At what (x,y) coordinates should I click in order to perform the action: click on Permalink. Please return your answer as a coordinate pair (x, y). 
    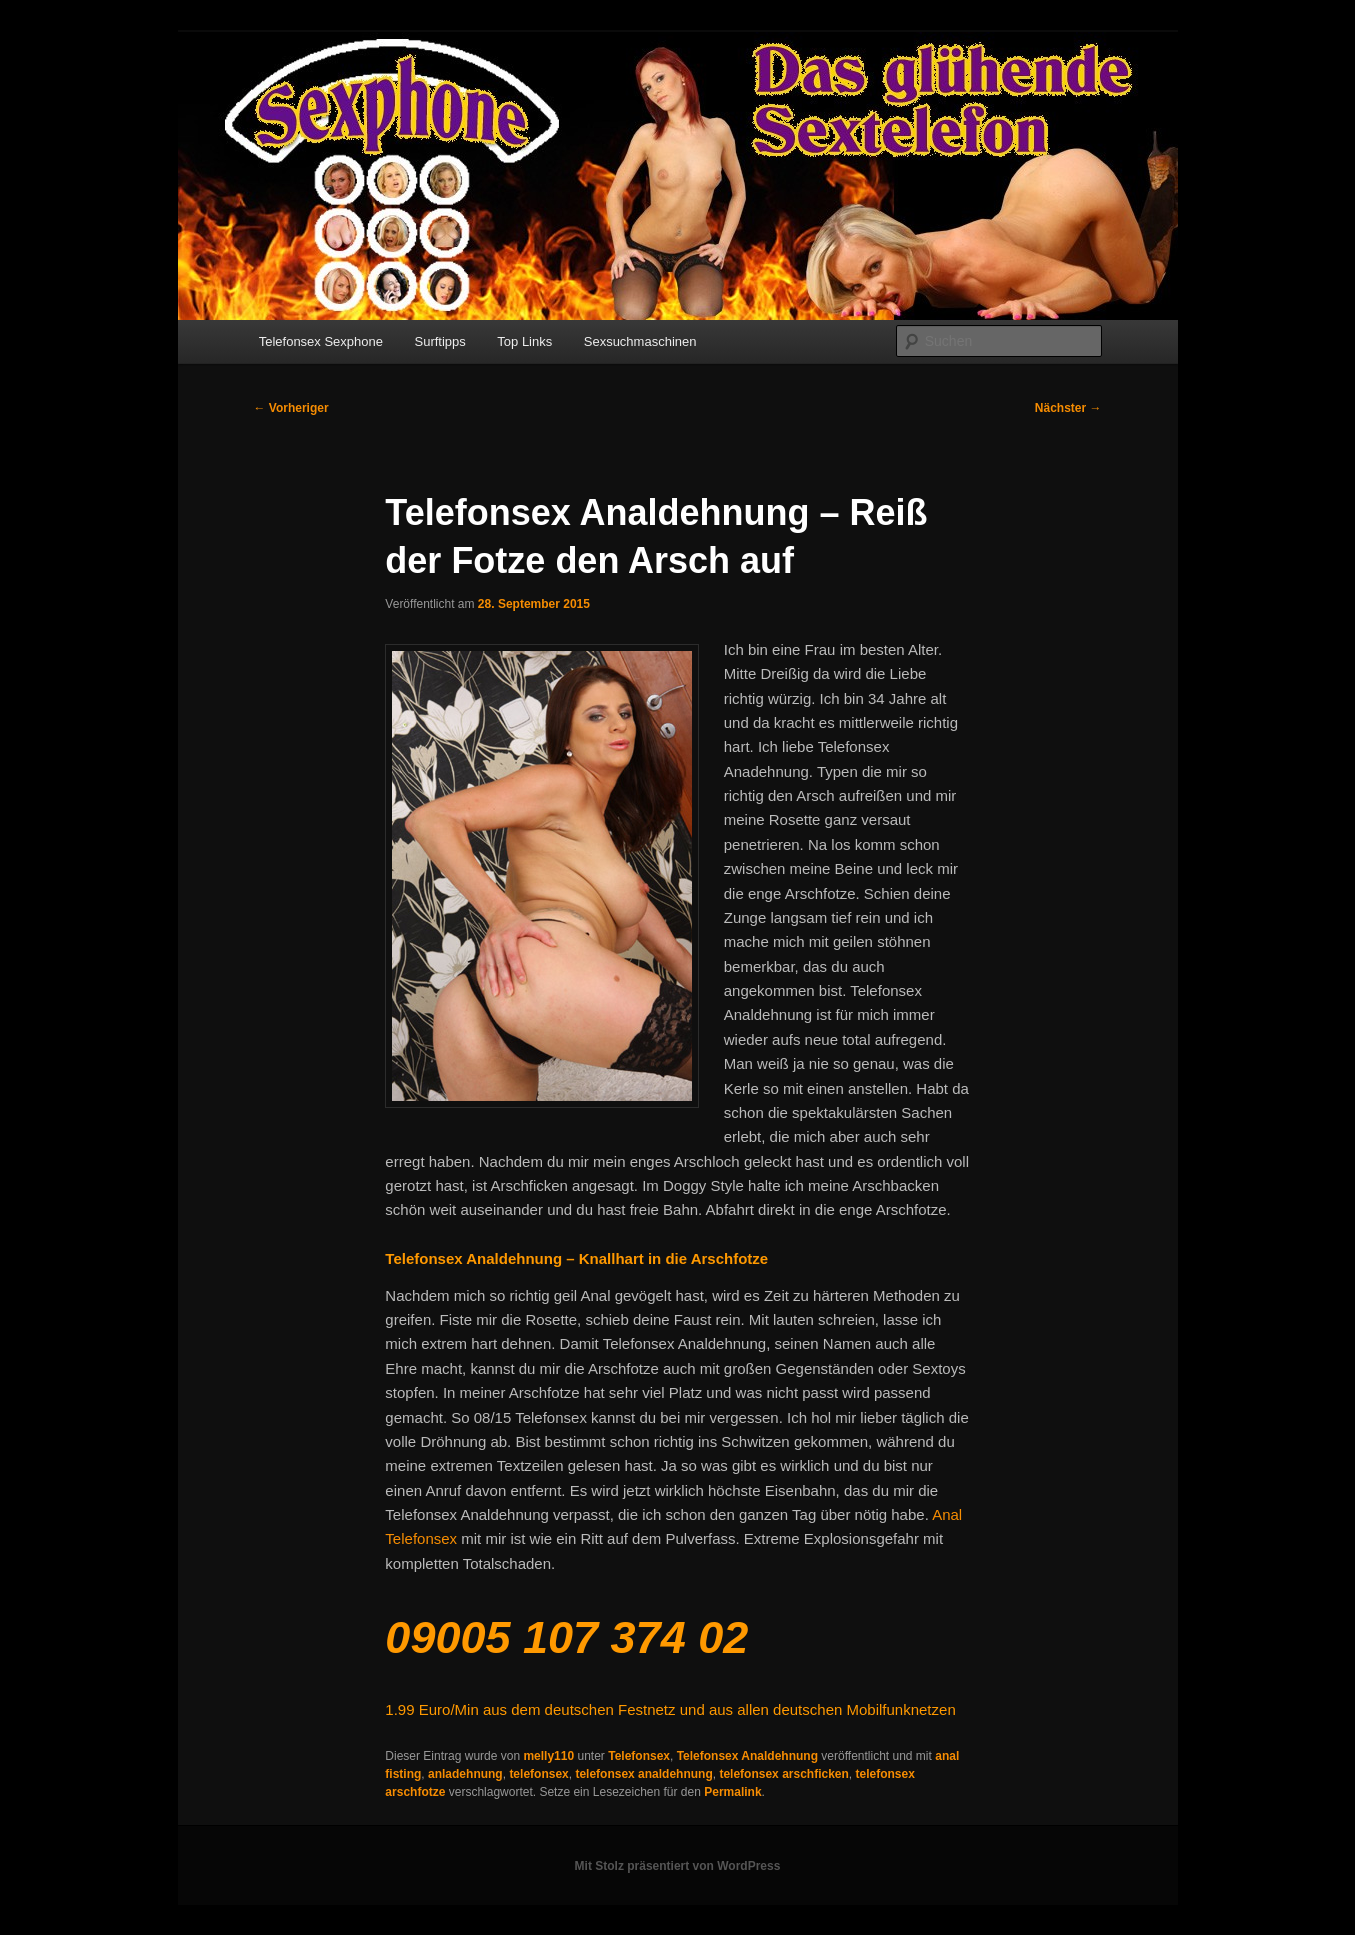
    Looking at the image, I should click on (732, 1792).